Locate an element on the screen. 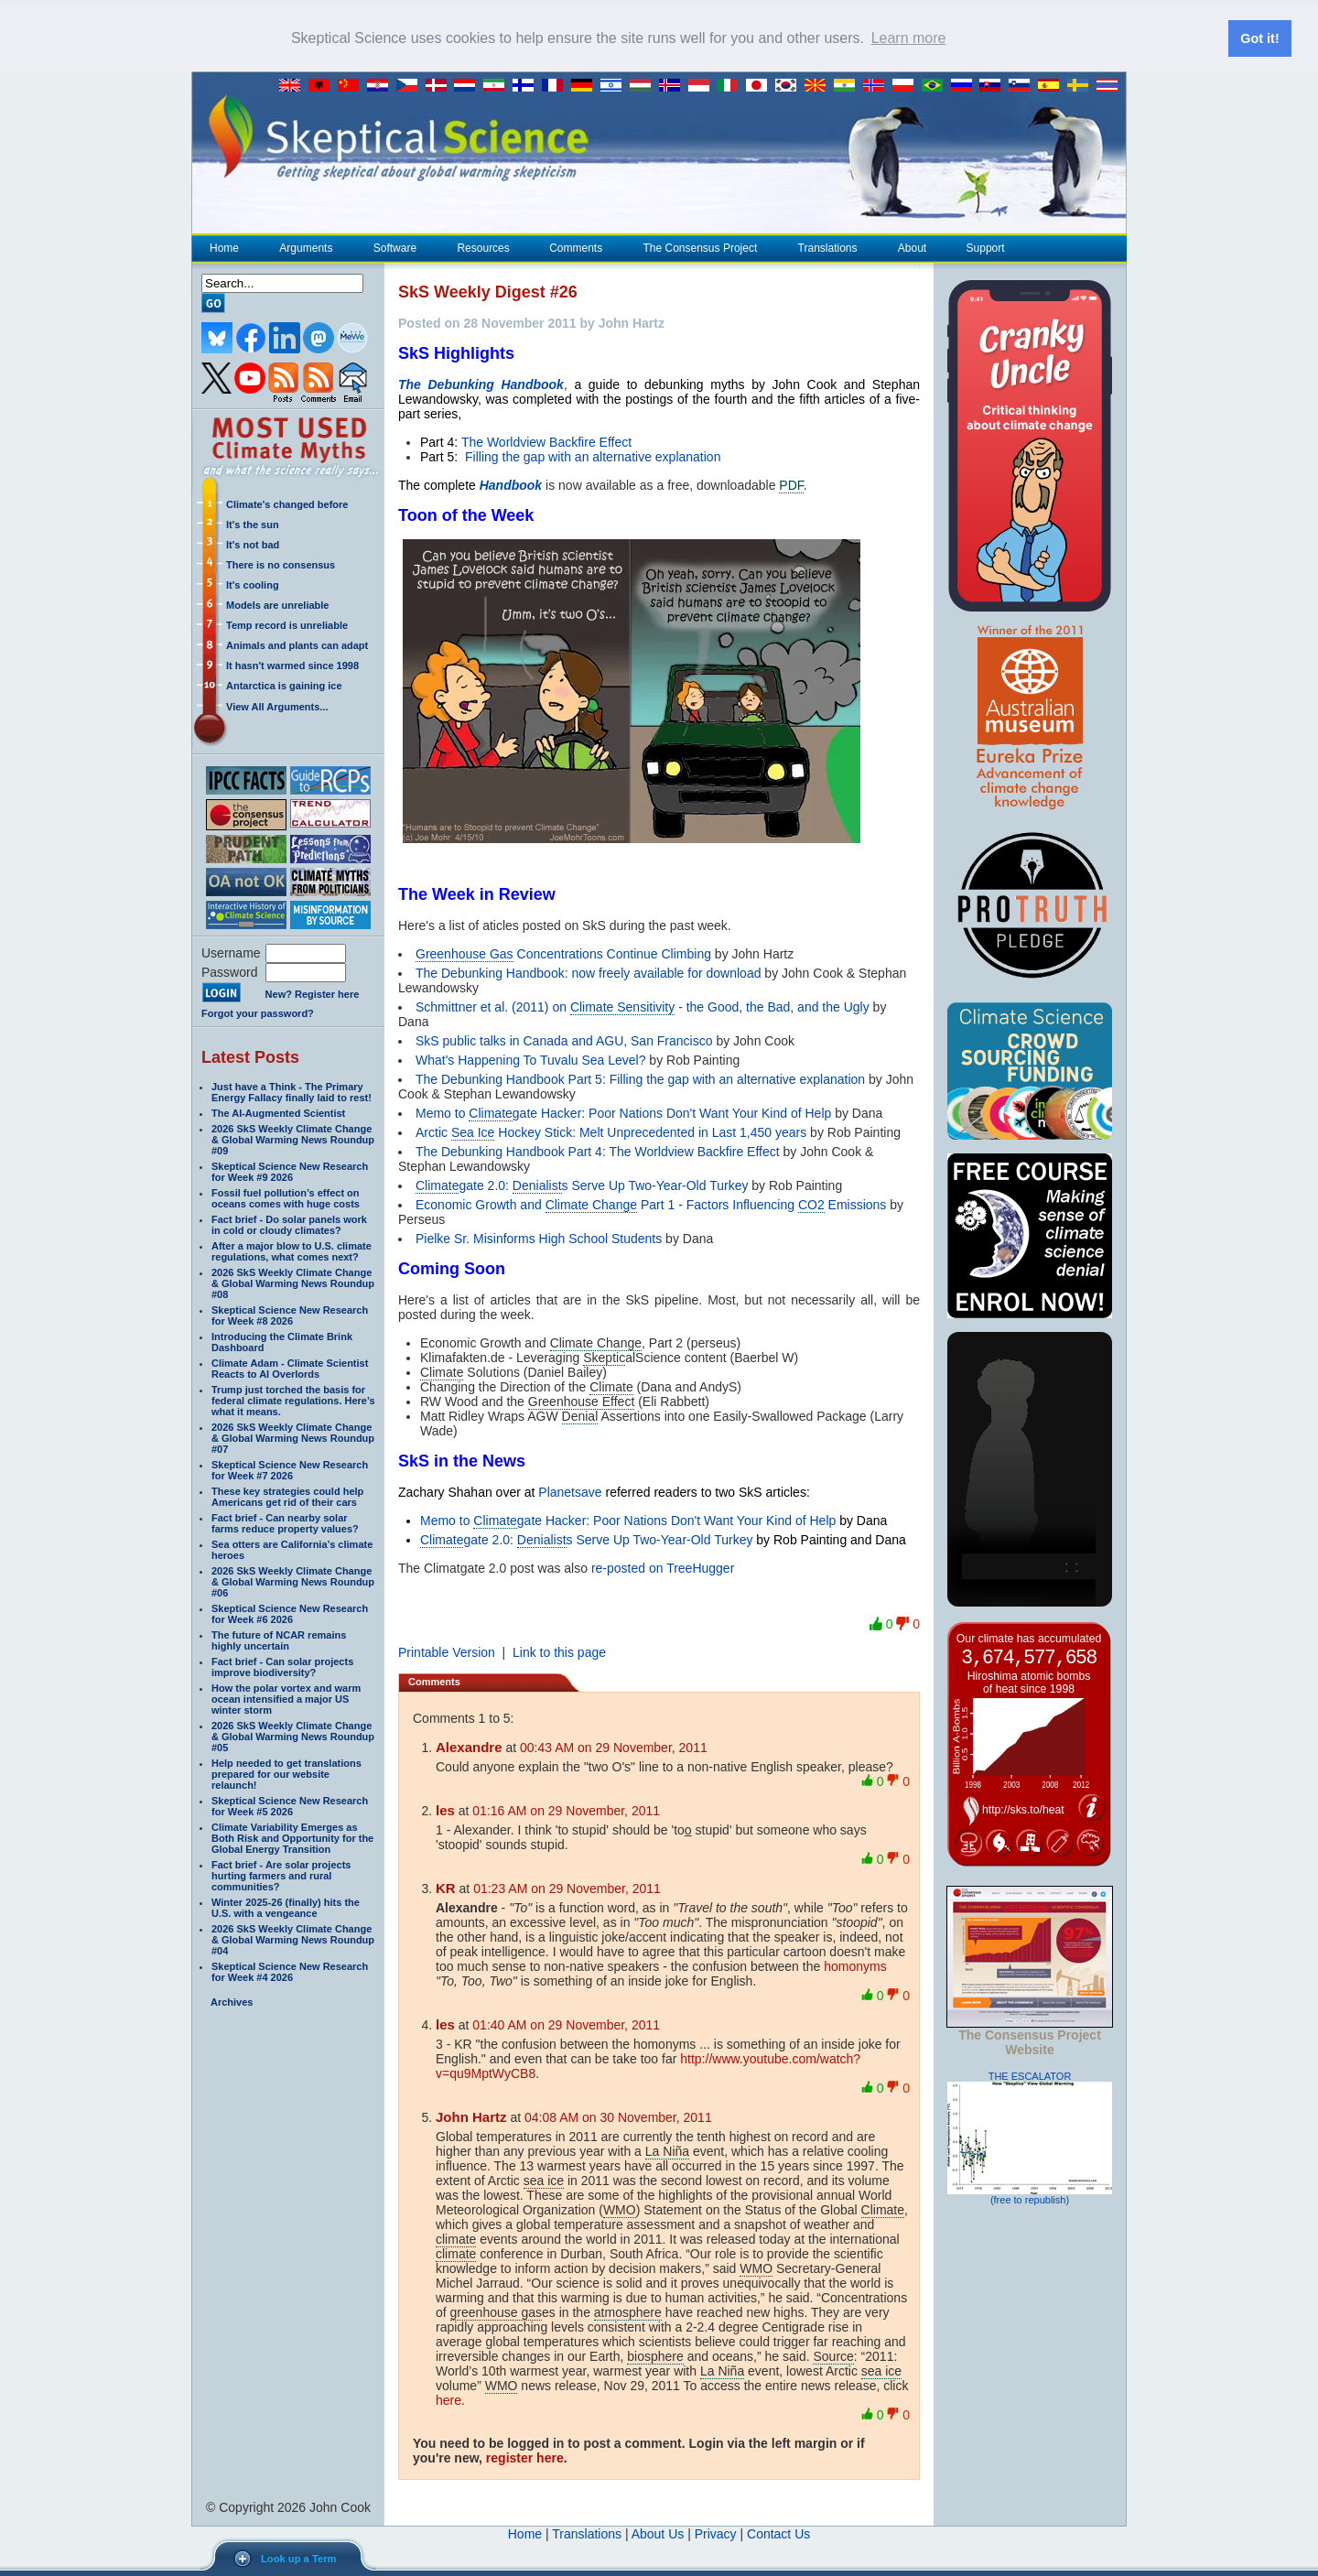 The height and width of the screenshot is (2576, 1318). After a major blow to U.S. climate regulations, what comes next? is located at coordinates (291, 1250).